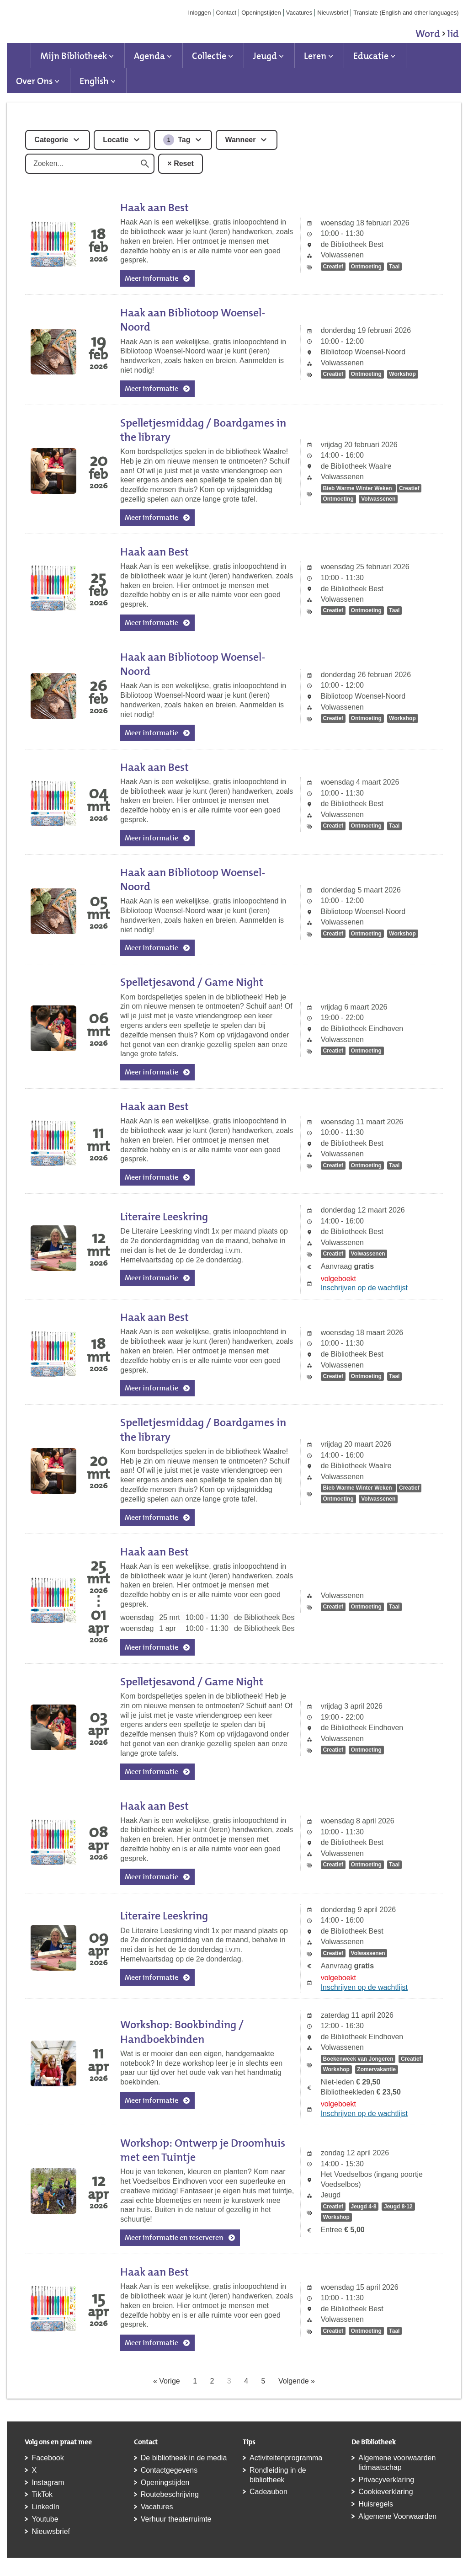 The image size is (468, 2576). What do you see at coordinates (397, 2462) in the screenshot?
I see `Algemene voorwaarden lidmaatschap` at bounding box center [397, 2462].